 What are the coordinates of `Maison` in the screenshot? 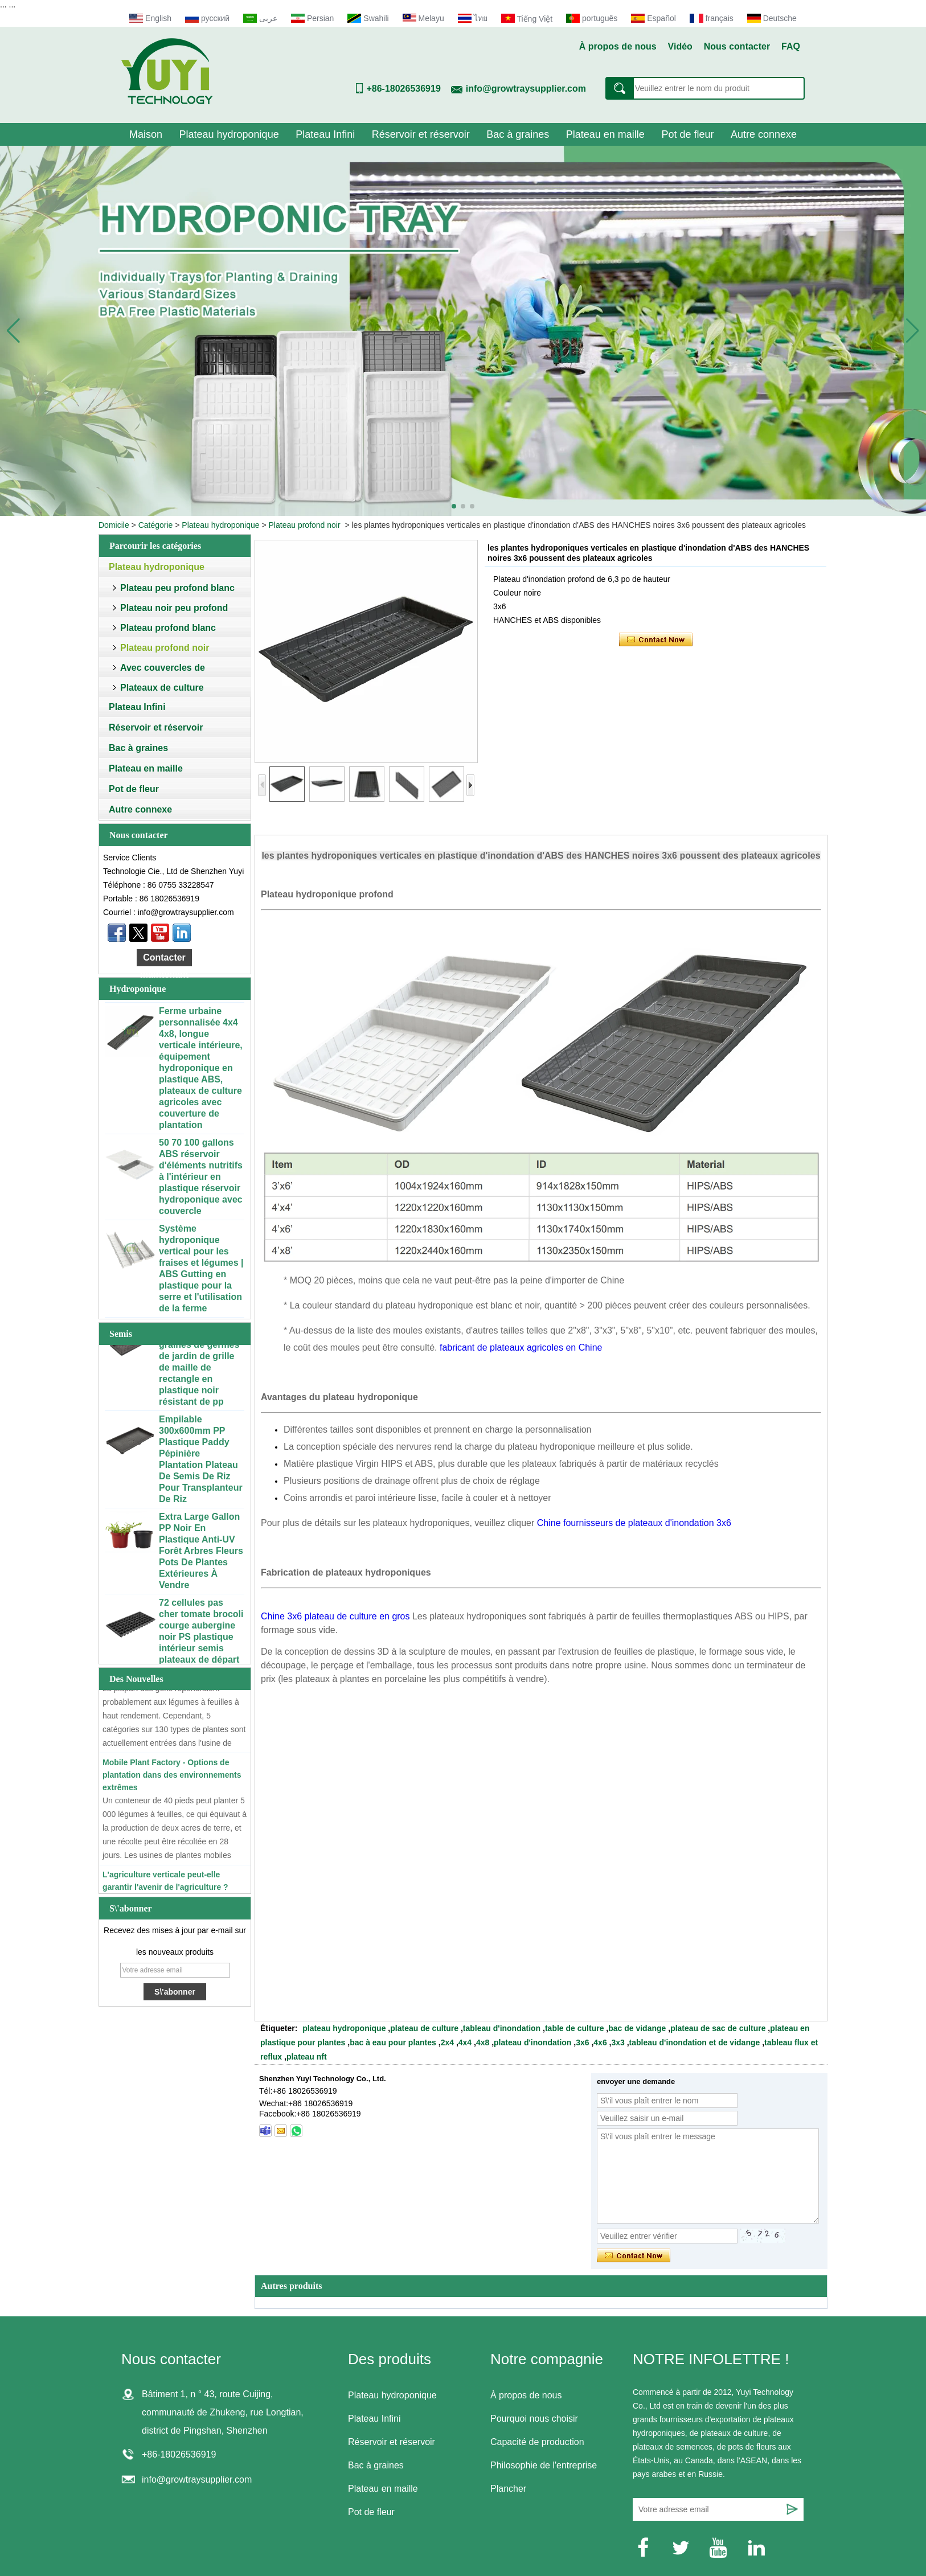 It's located at (145, 134).